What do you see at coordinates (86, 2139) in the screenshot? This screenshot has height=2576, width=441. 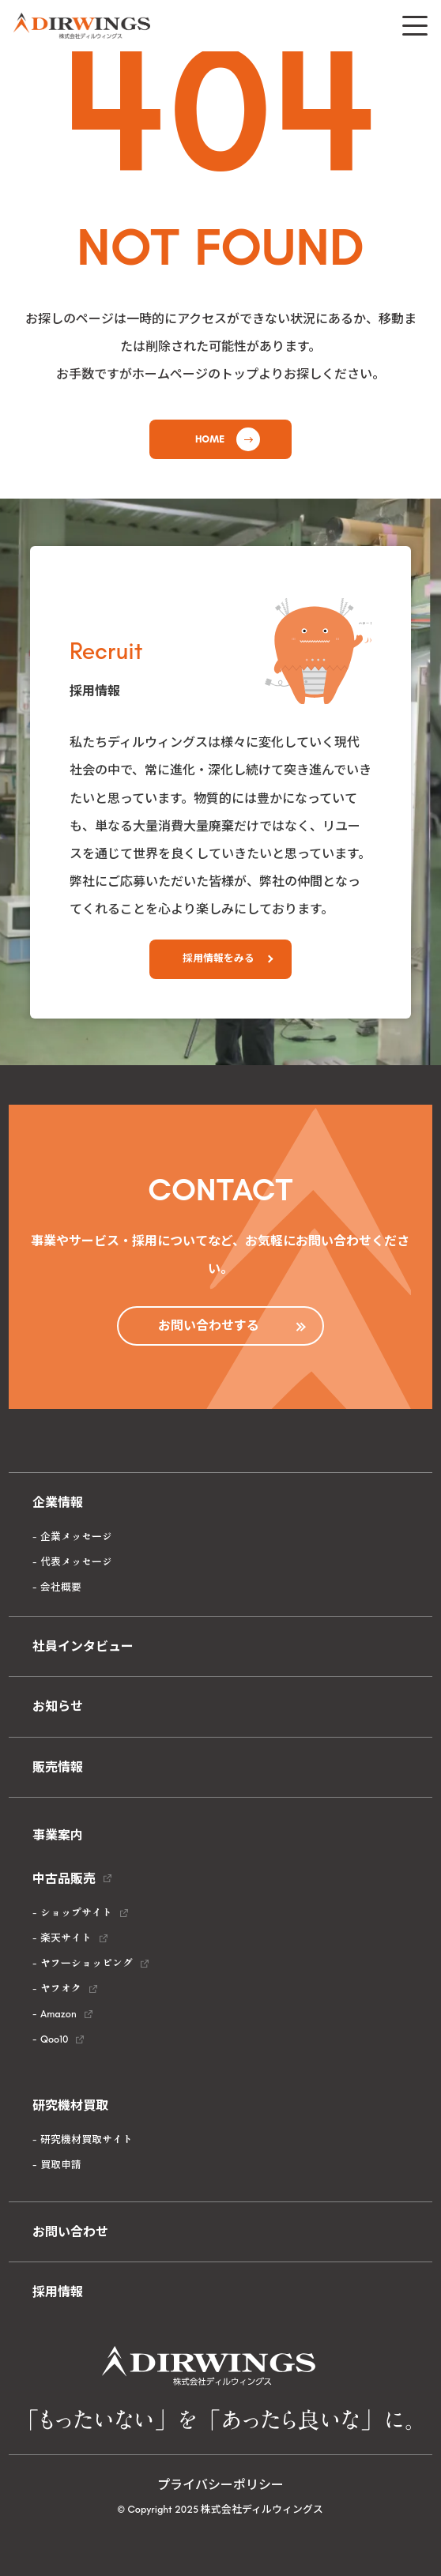 I see `研究機材買取サイト` at bounding box center [86, 2139].